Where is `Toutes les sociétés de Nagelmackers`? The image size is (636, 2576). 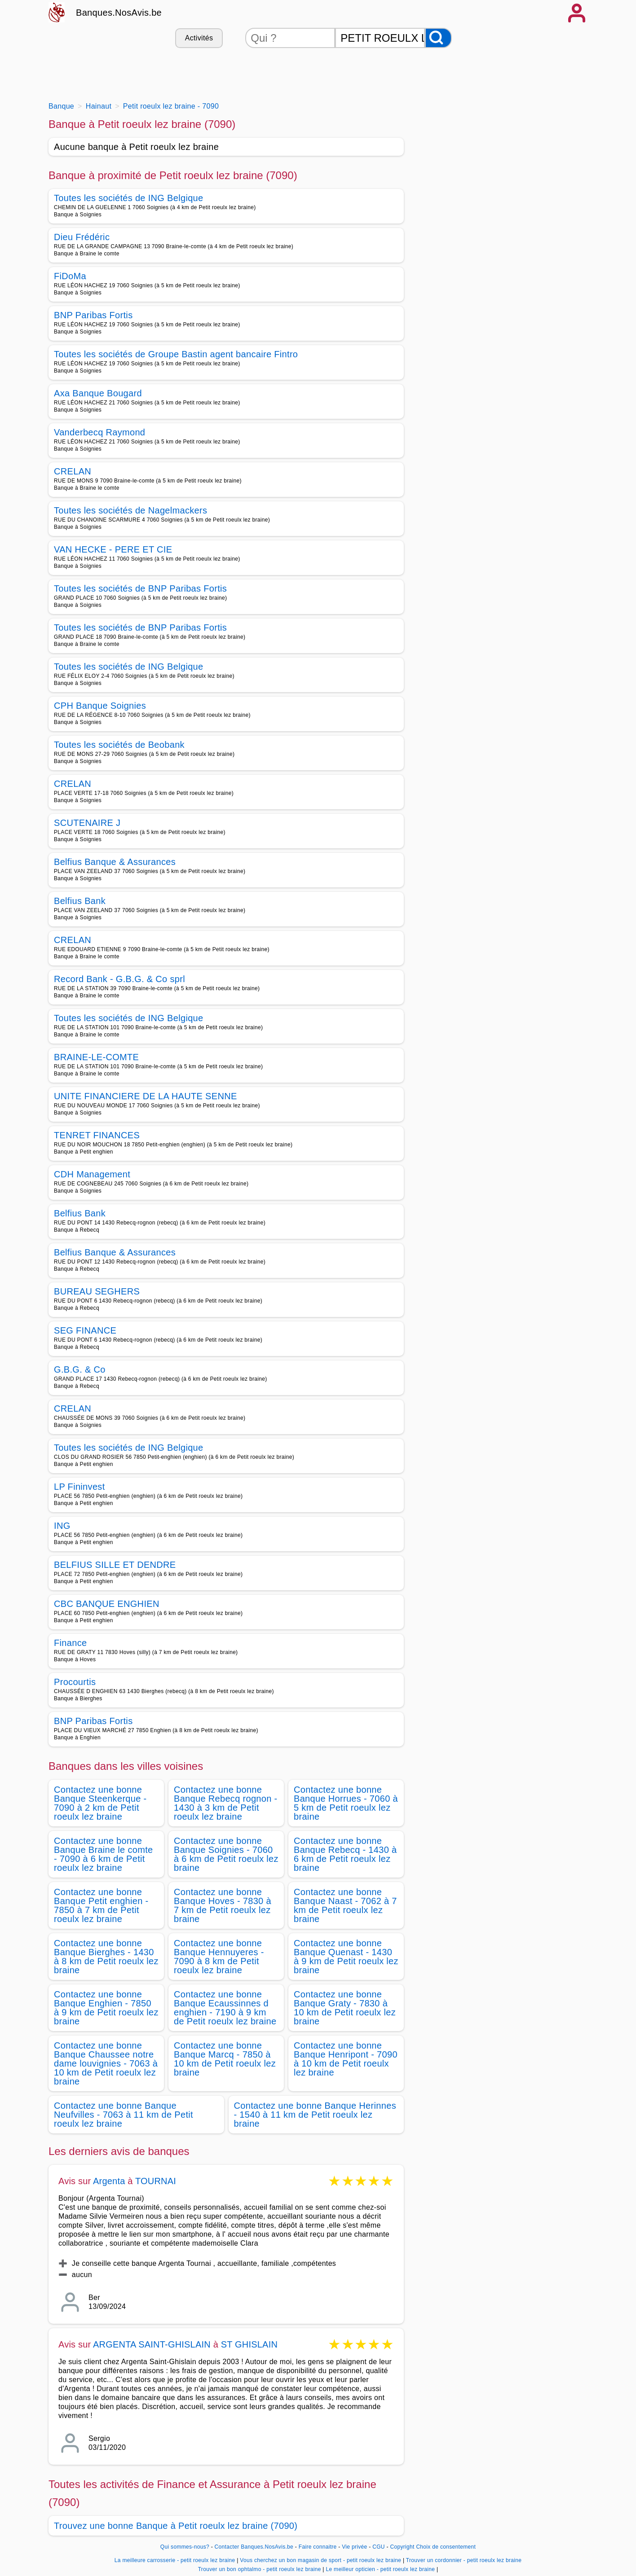
Toutes les sociétés de Nagelmackers is located at coordinates (130, 510).